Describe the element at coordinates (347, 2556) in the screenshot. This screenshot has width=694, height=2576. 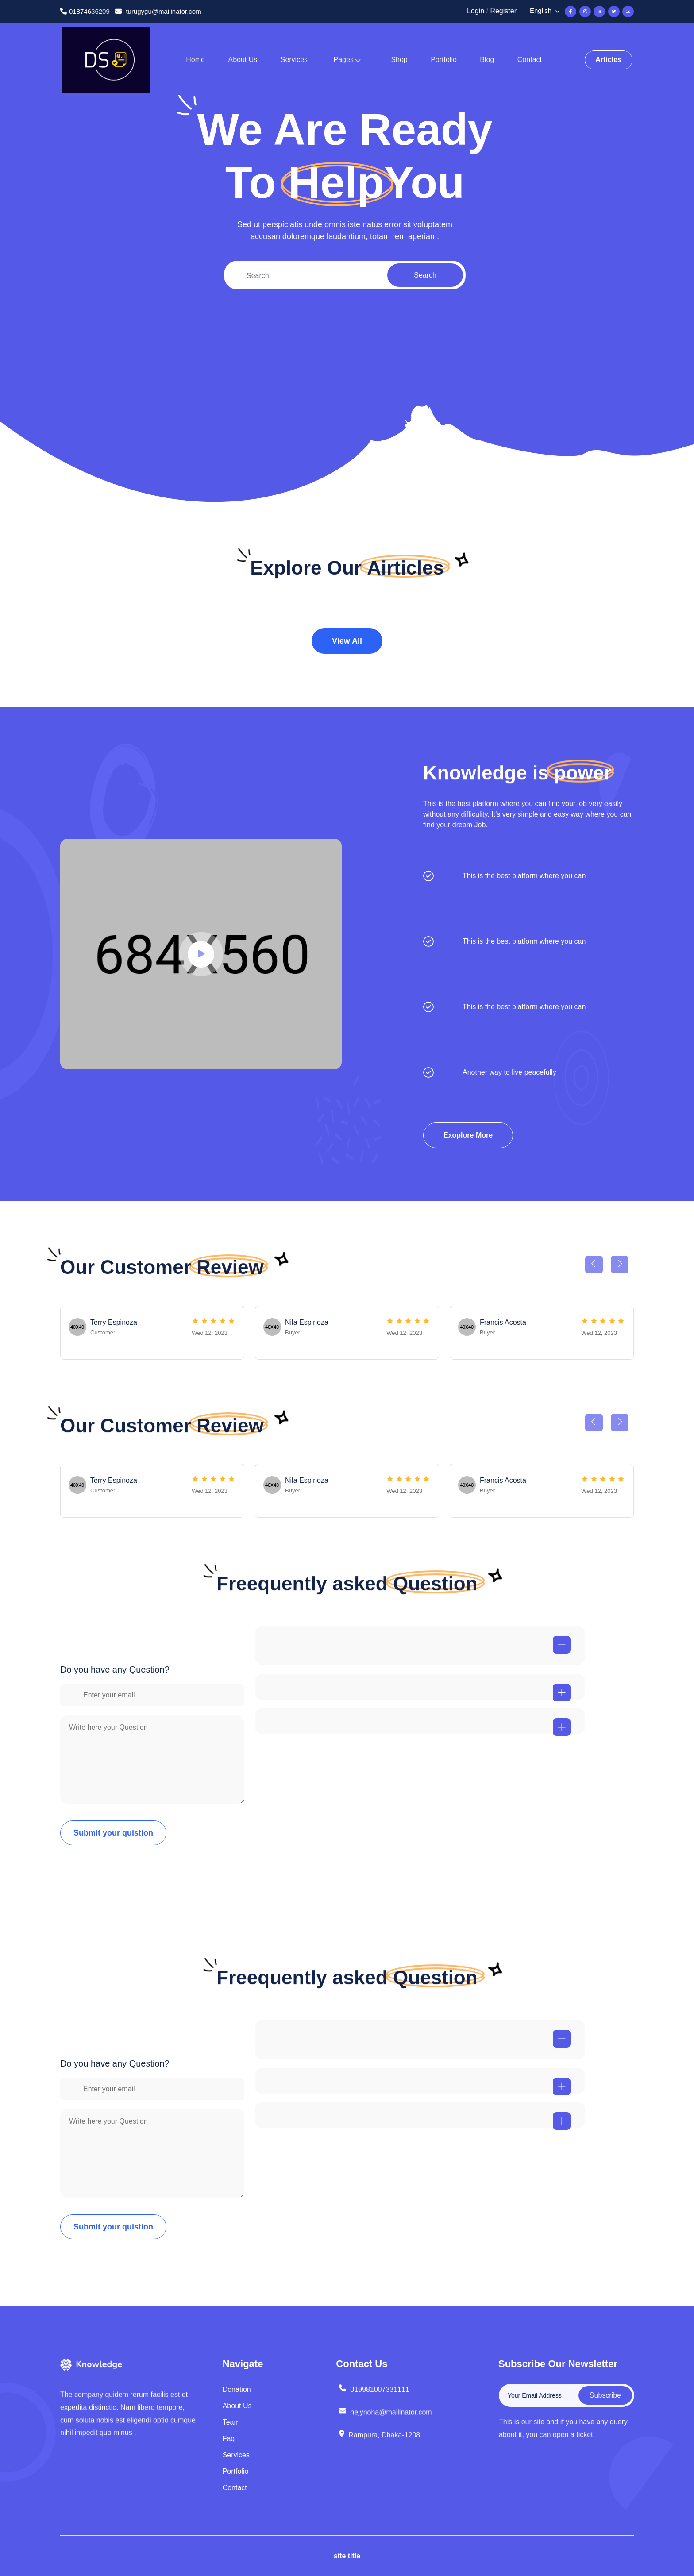
I see `site title` at that location.